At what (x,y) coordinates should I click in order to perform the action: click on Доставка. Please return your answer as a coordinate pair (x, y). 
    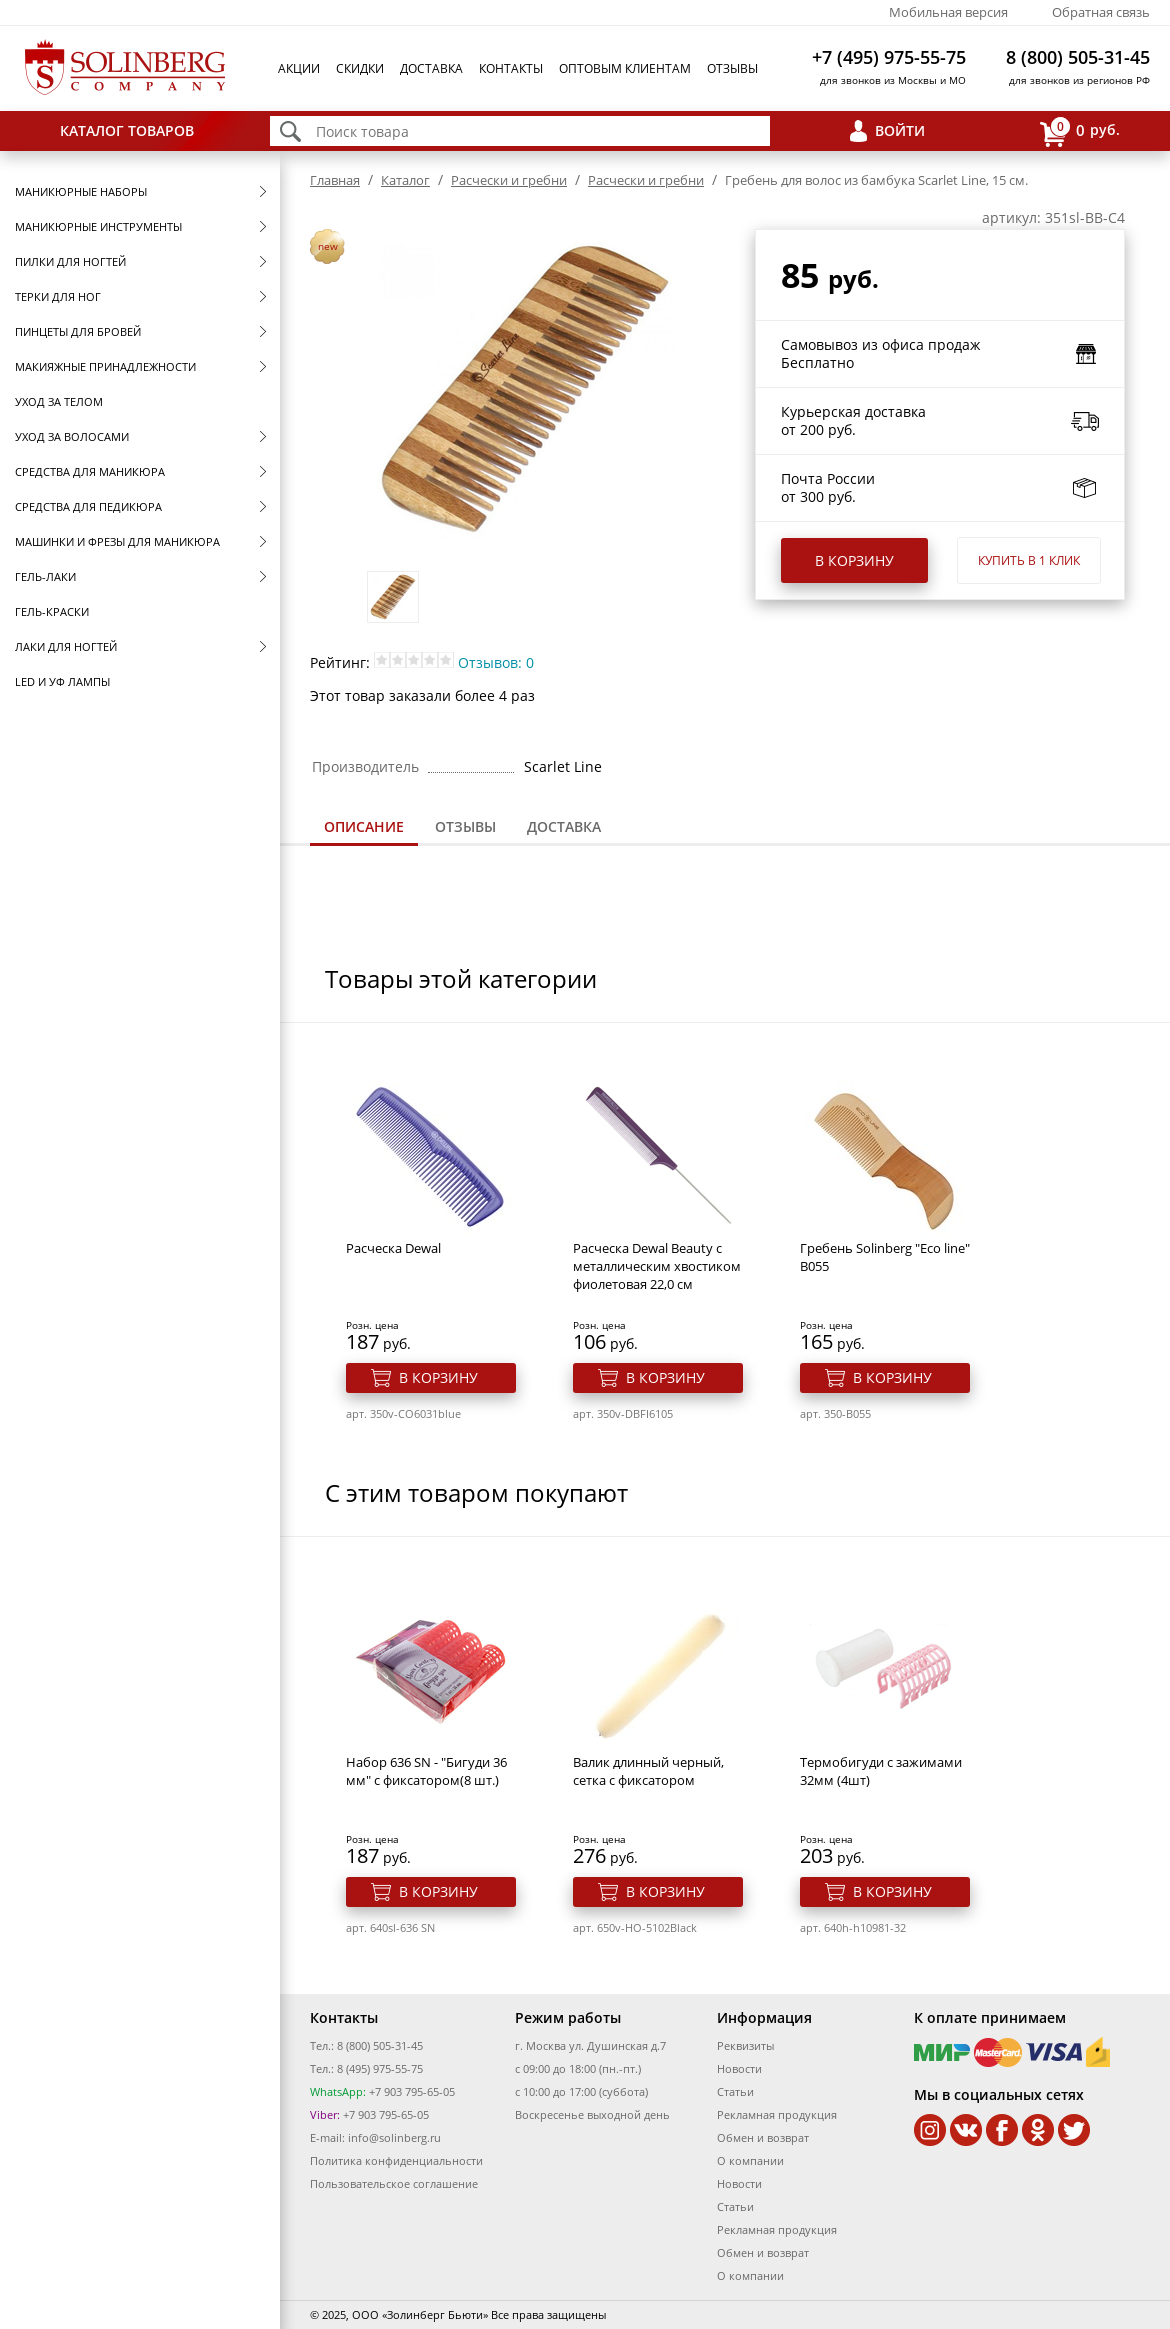
    Looking at the image, I should click on (431, 68).